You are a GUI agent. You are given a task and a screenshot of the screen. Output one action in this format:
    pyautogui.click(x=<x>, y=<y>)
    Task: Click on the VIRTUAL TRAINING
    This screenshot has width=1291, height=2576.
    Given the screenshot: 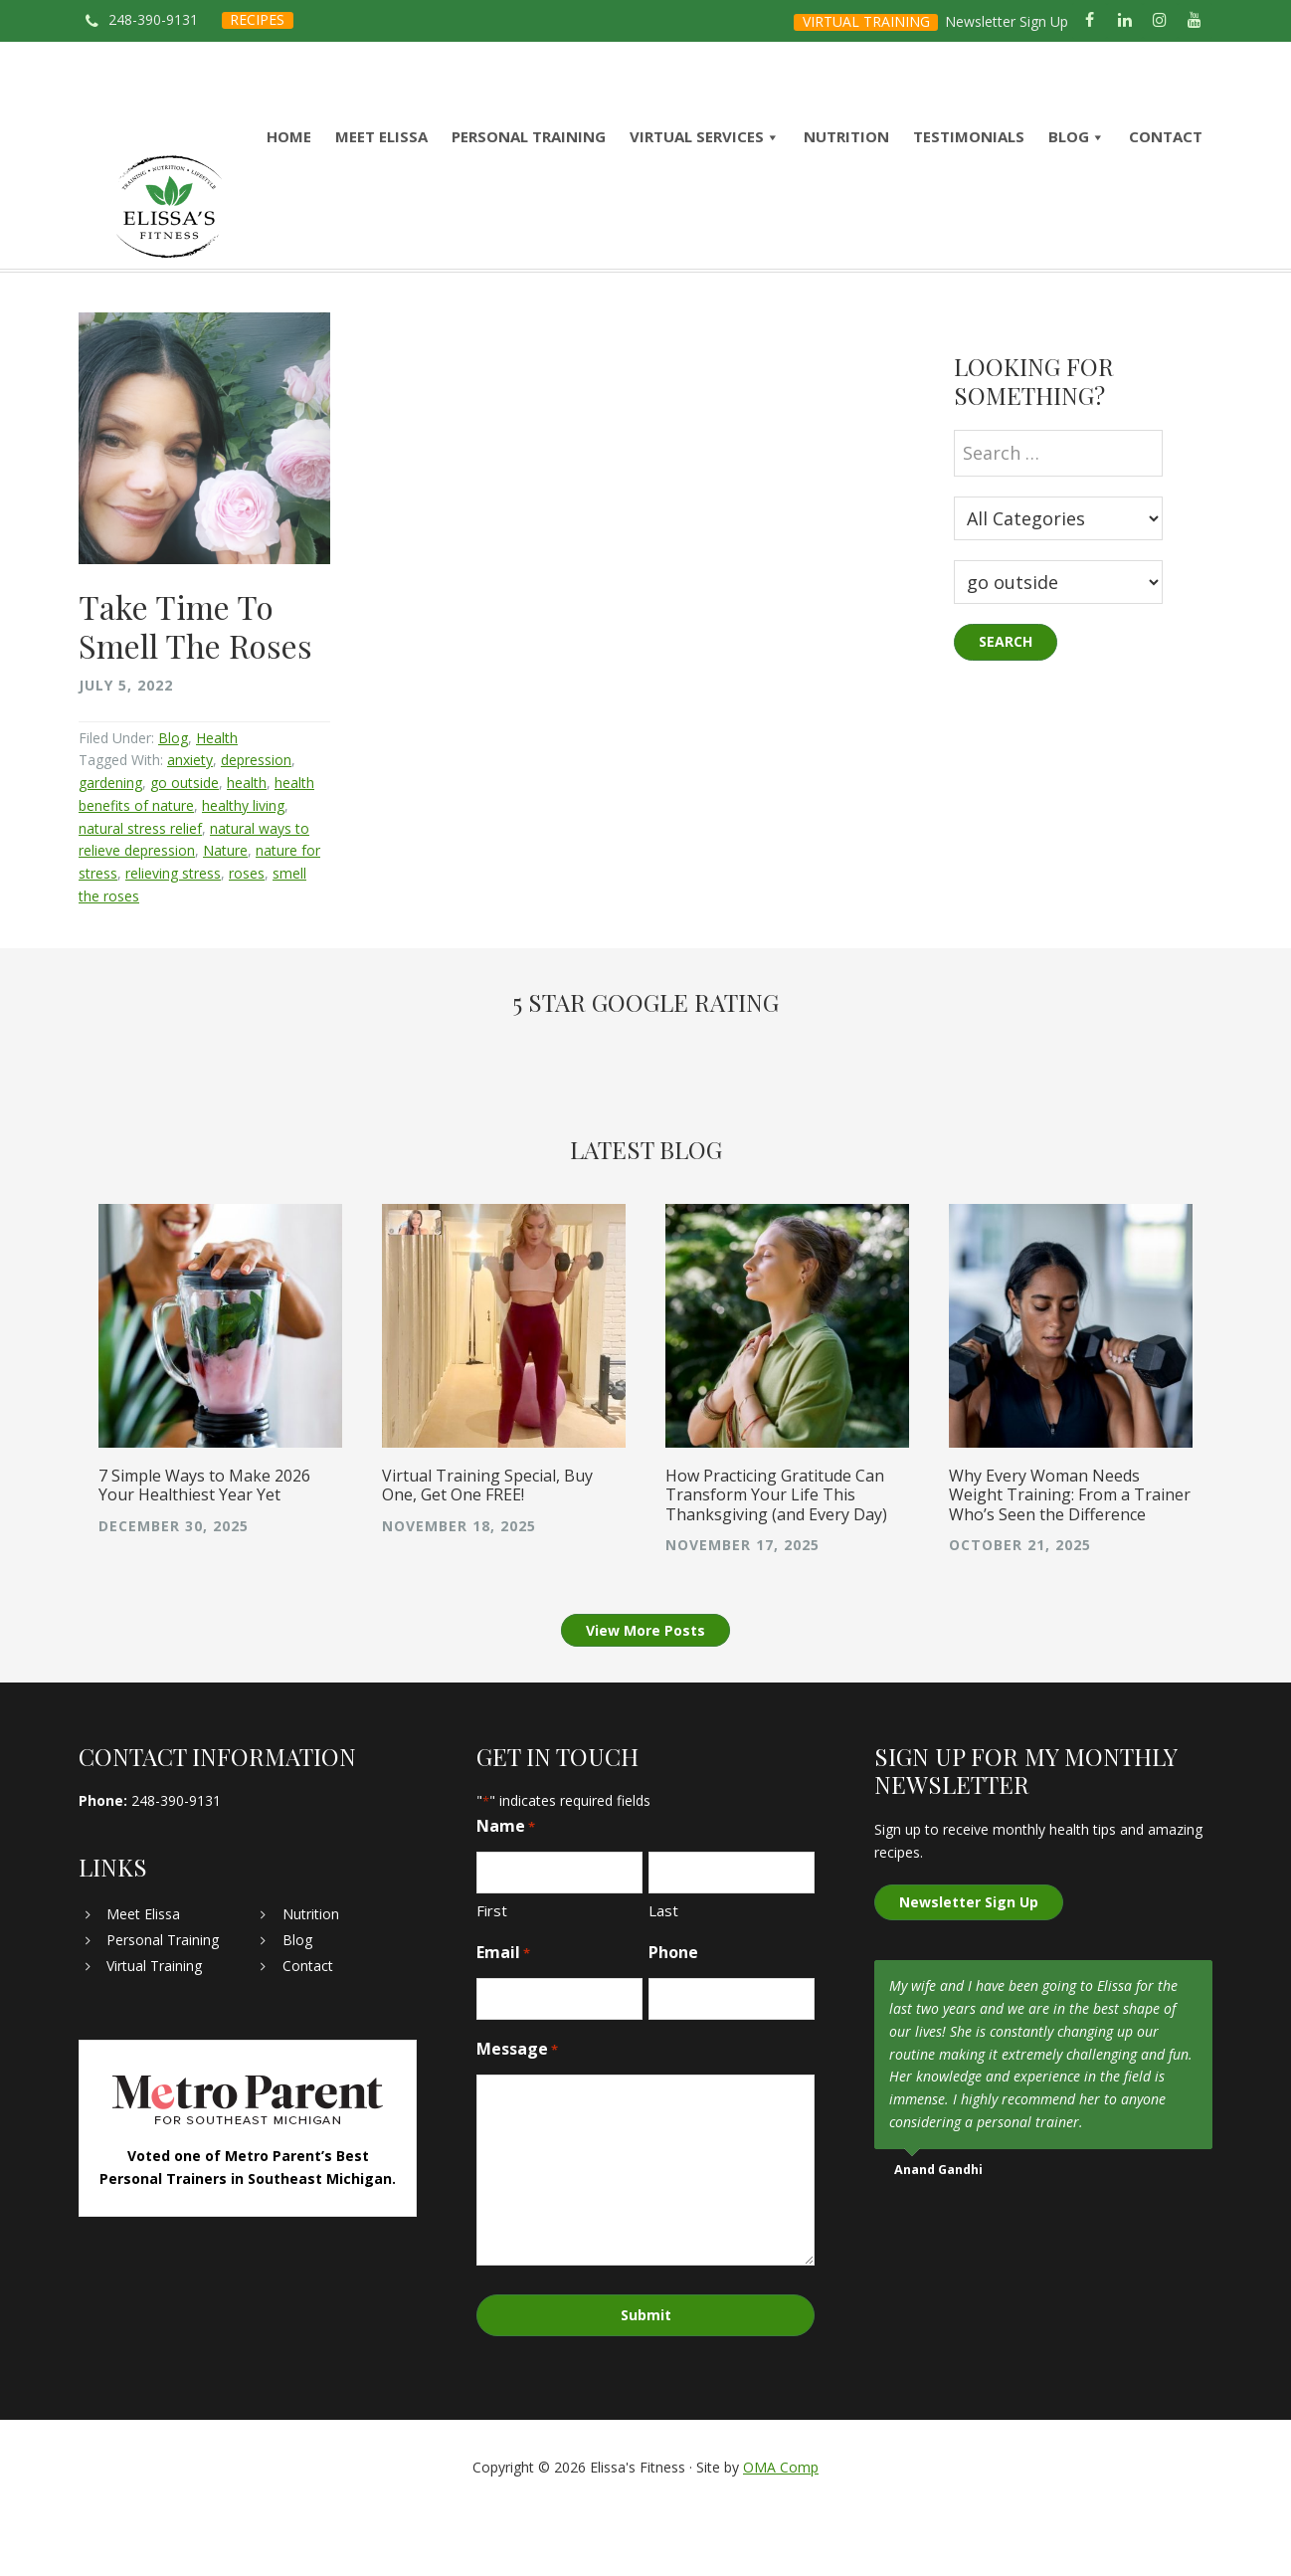 What is the action you would take?
    pyautogui.click(x=866, y=21)
    